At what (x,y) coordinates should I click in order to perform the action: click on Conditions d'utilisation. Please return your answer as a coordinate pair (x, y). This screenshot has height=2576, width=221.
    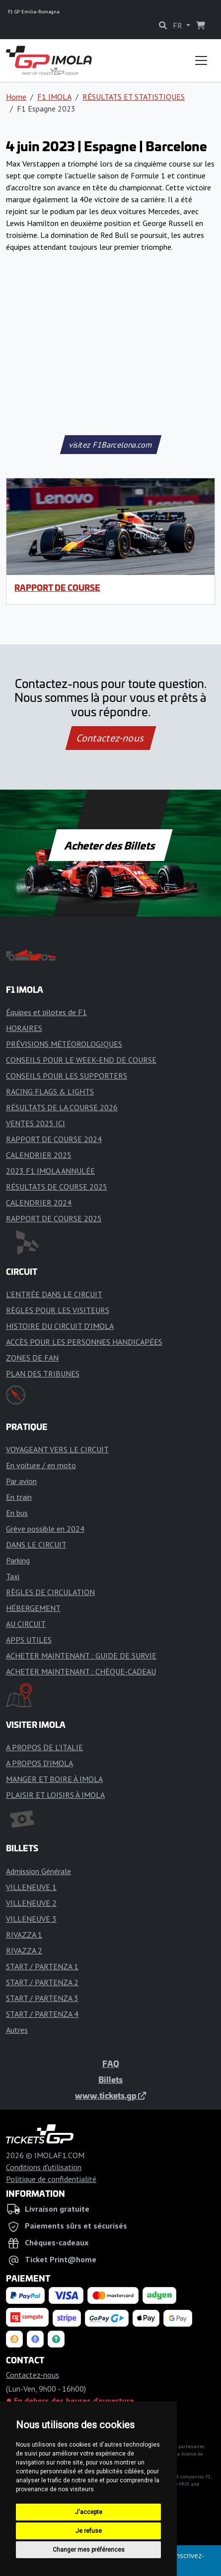
    Looking at the image, I should click on (43, 2167).